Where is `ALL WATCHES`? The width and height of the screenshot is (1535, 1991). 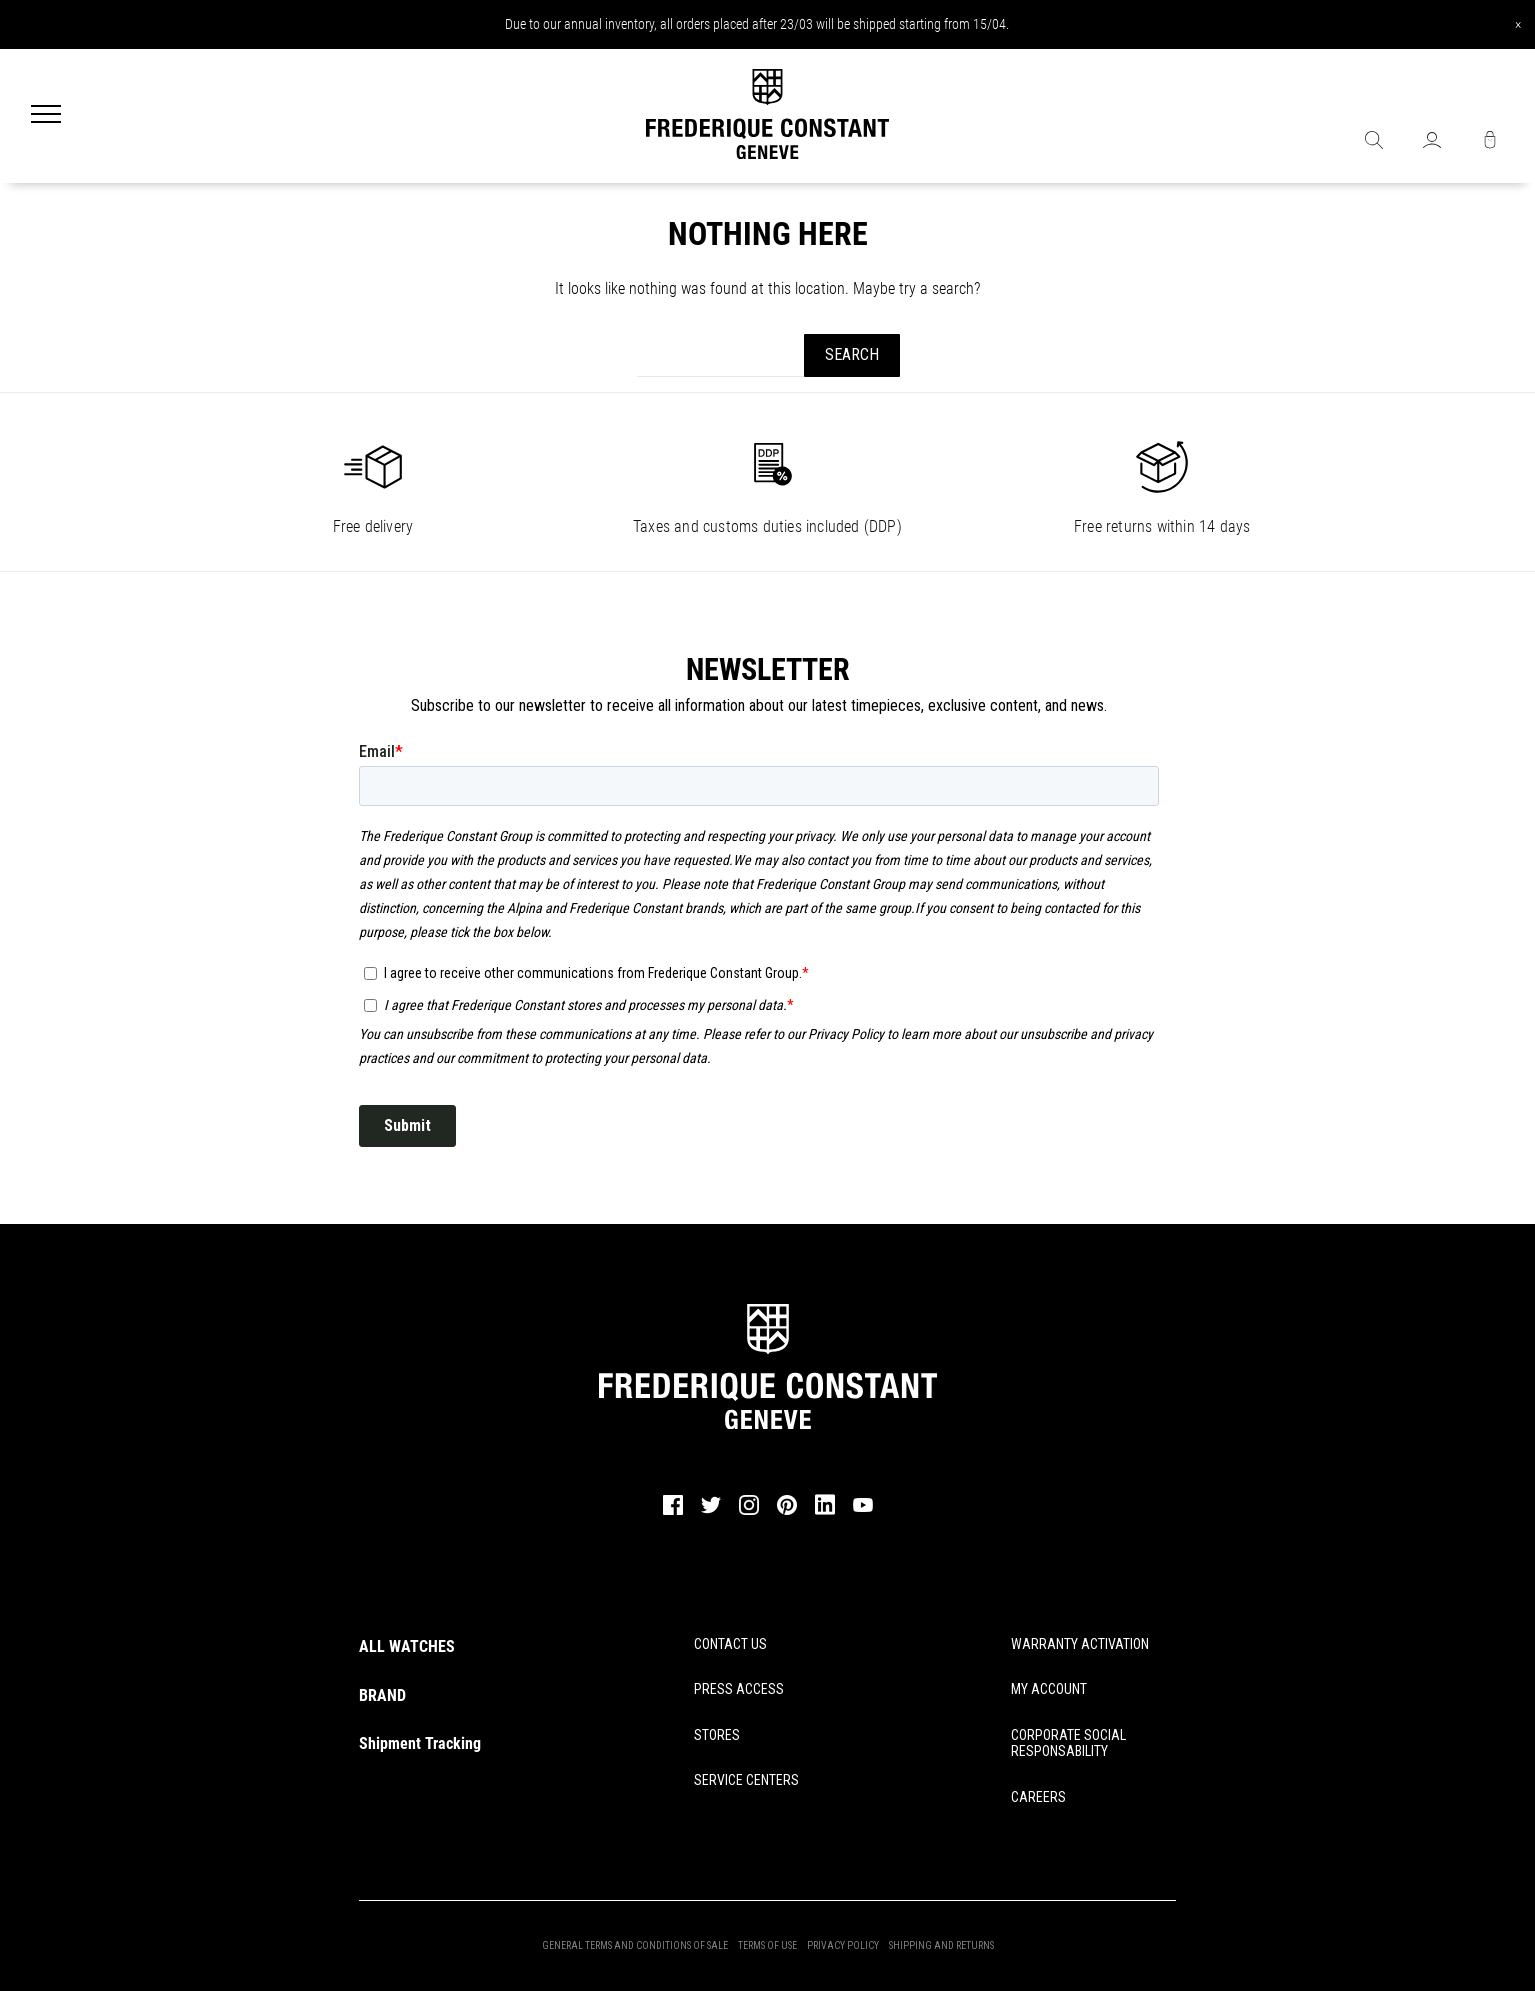 ALL WATCHES is located at coordinates (407, 1646).